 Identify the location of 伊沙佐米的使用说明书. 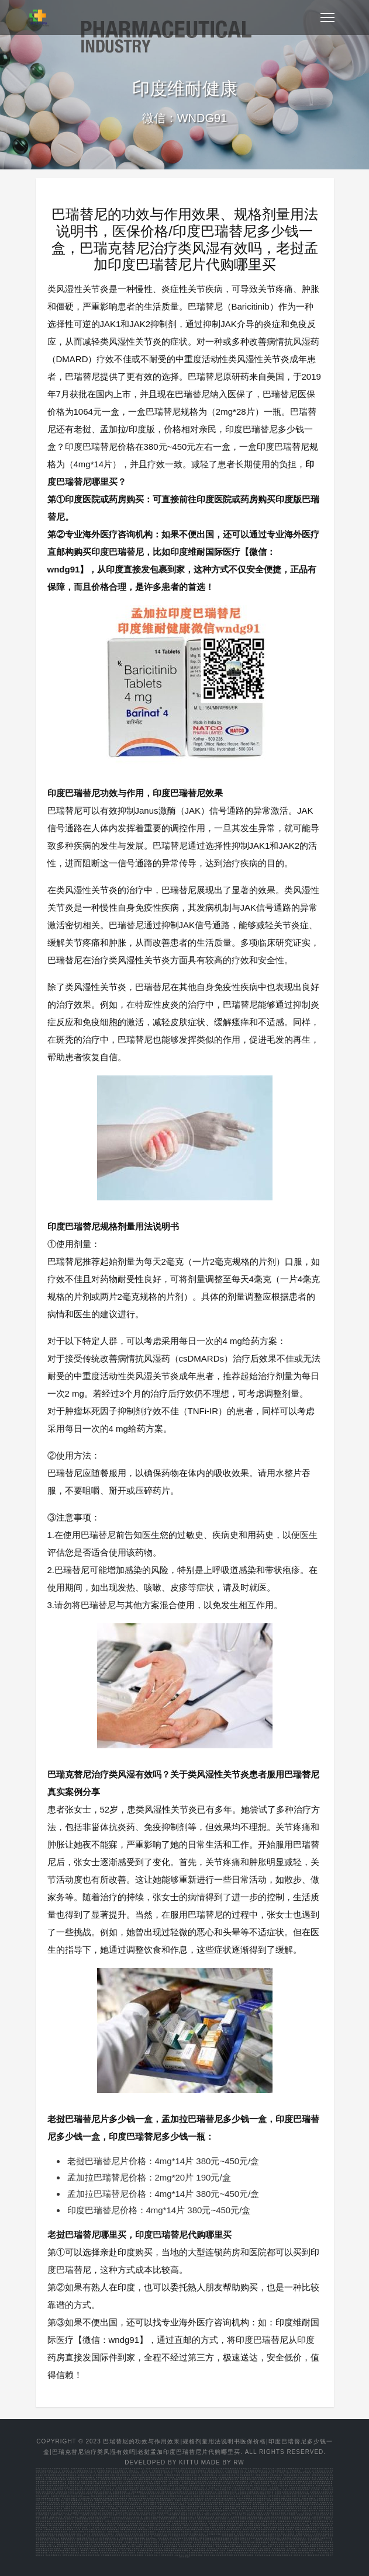
(80, 2521).